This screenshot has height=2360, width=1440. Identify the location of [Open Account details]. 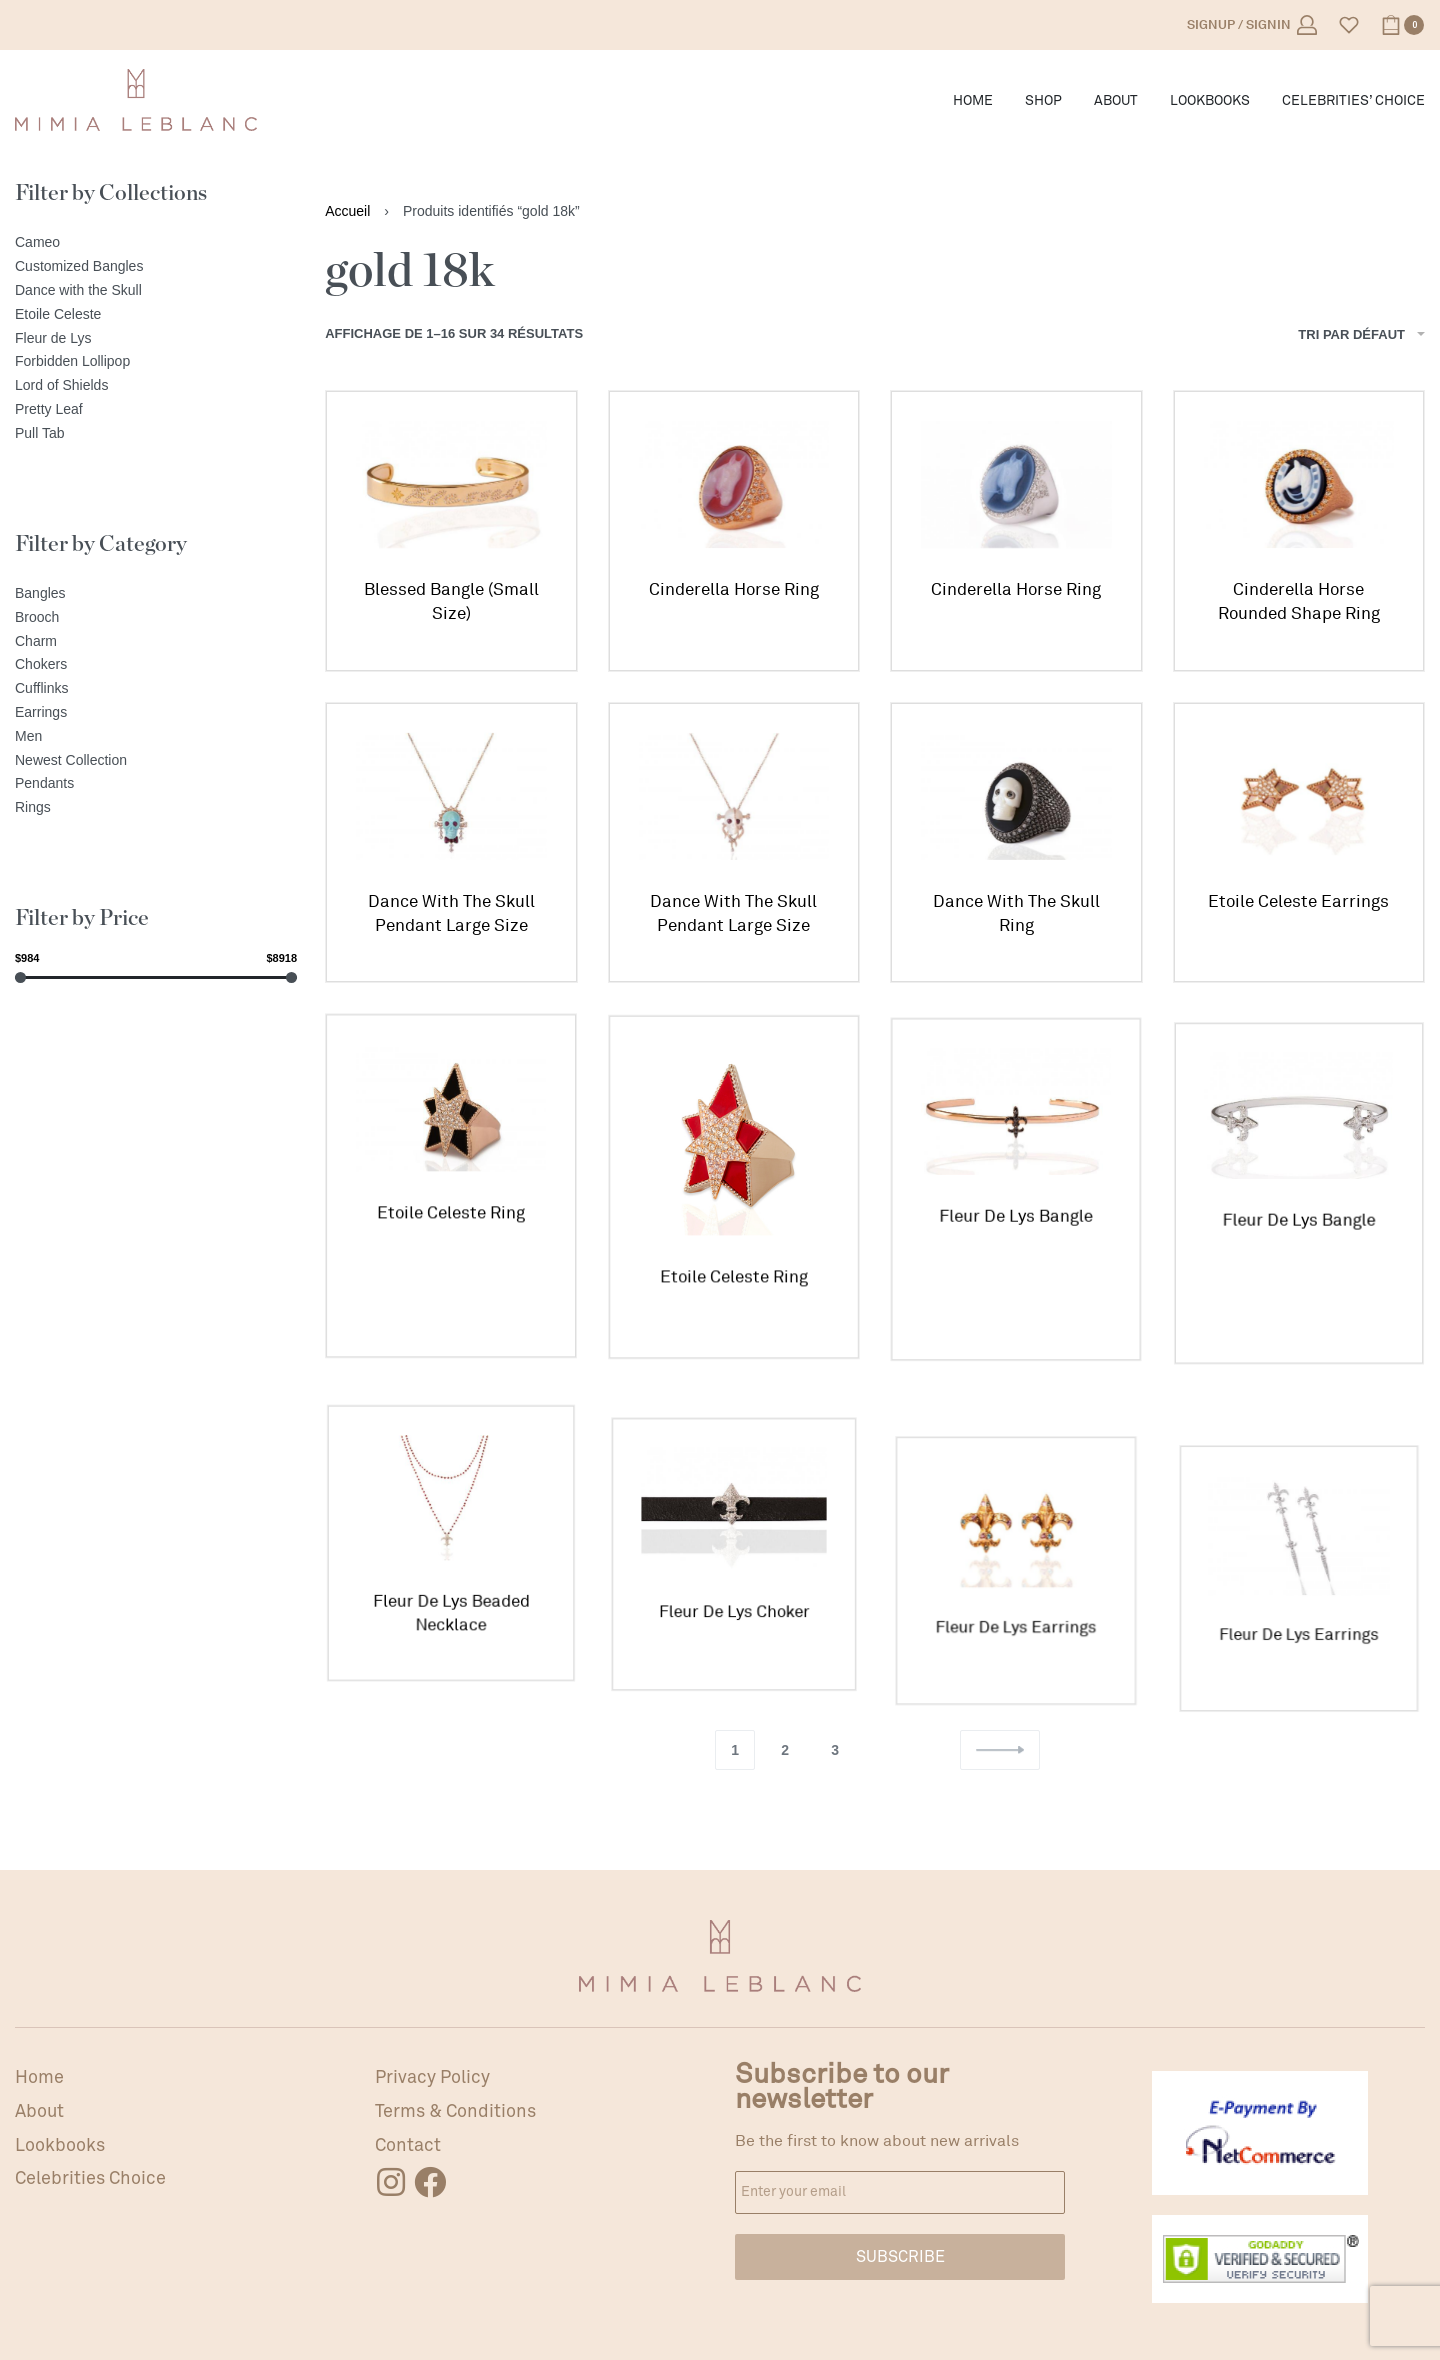
(1252, 25).